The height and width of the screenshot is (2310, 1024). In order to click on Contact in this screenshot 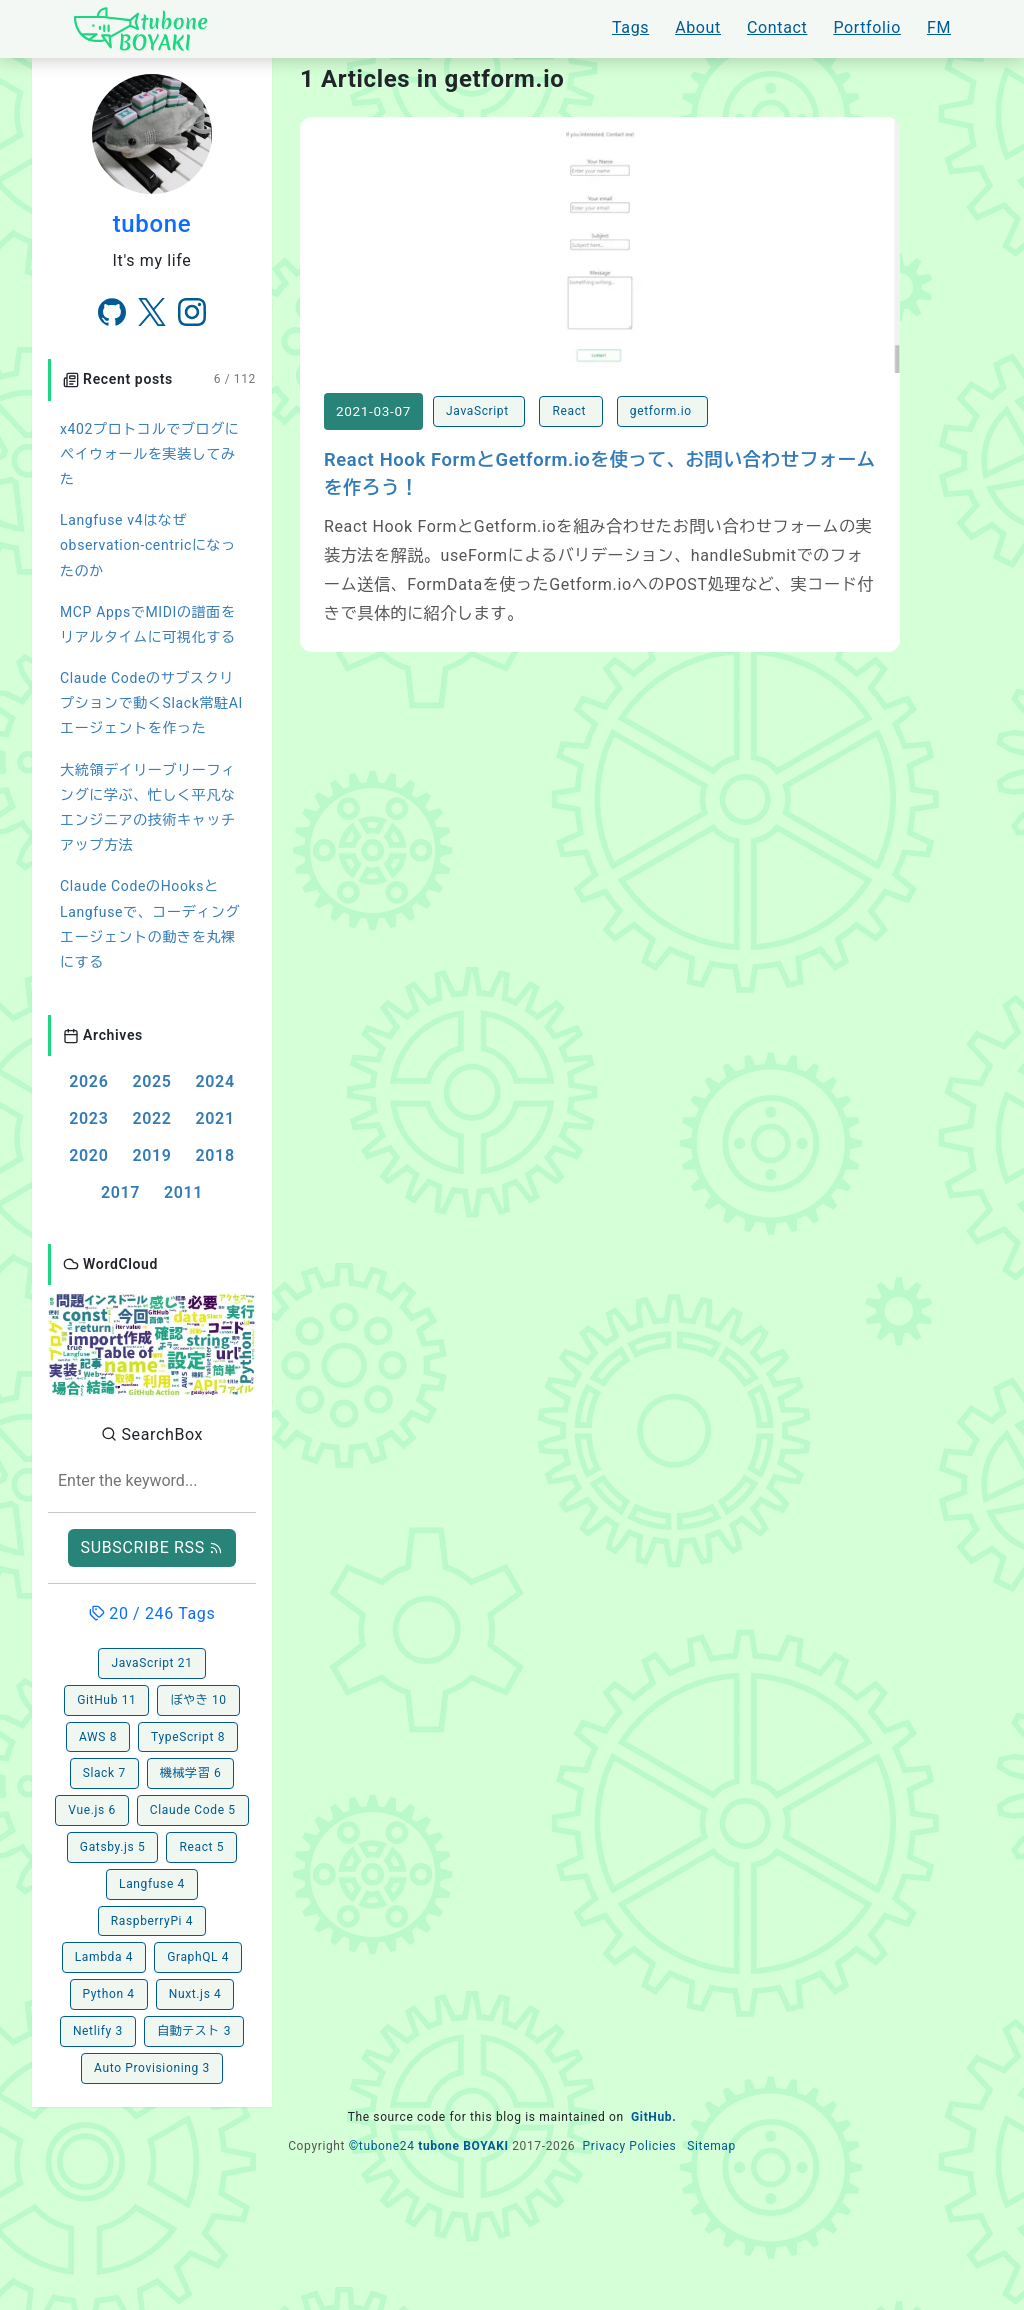, I will do `click(777, 27)`.